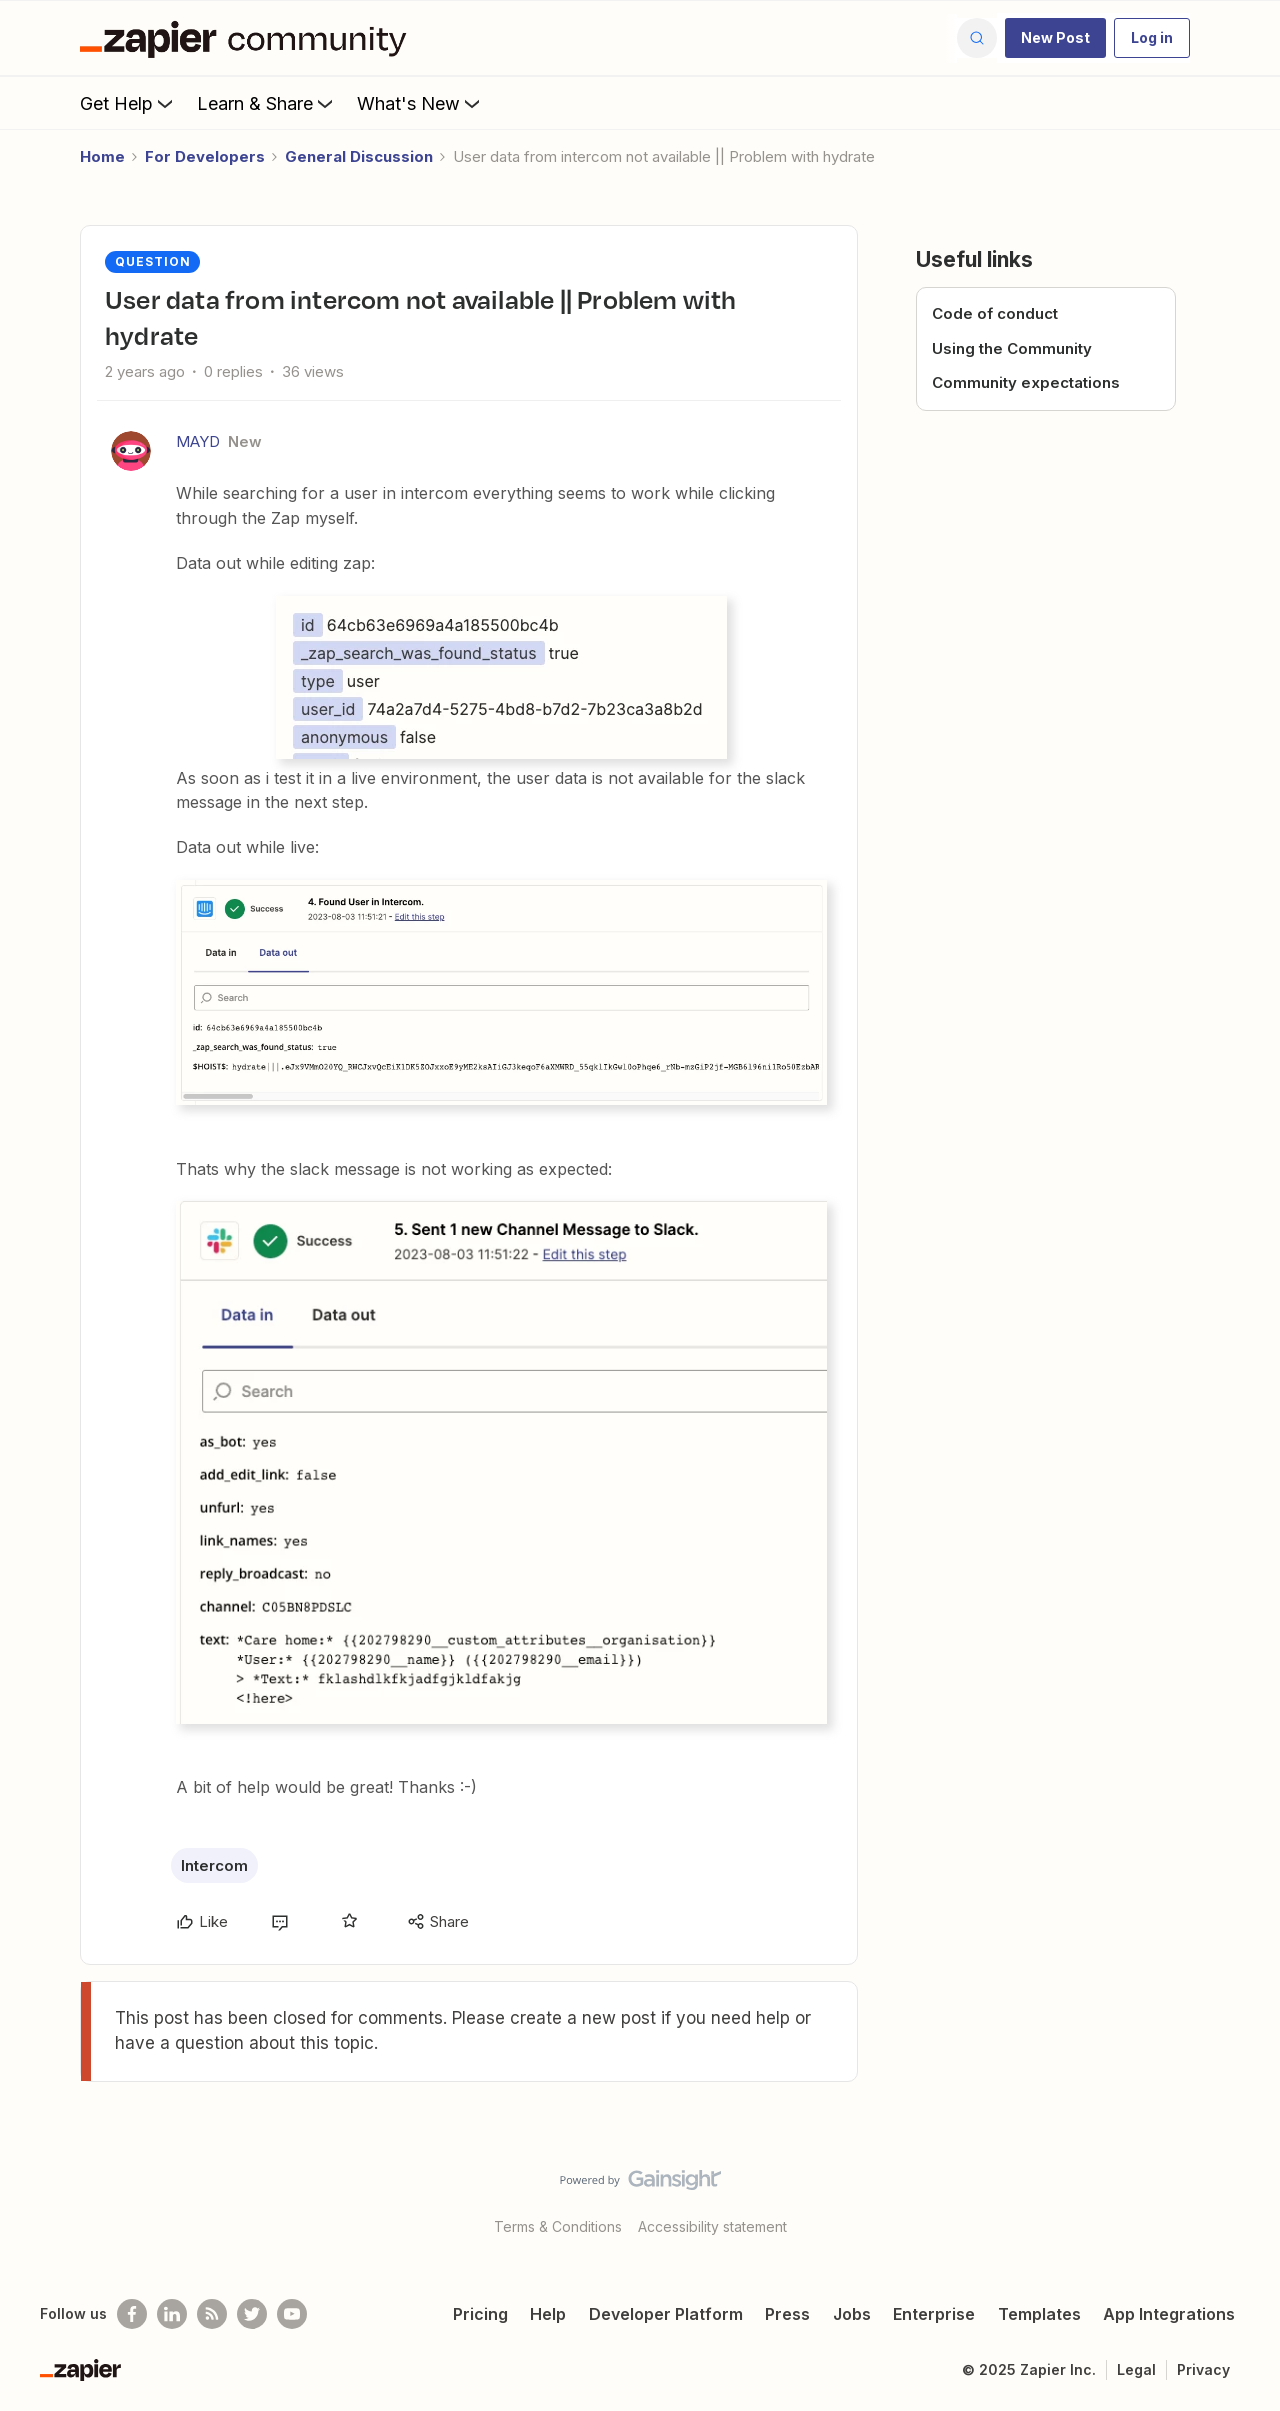 The height and width of the screenshot is (2411, 1280). Describe the element at coordinates (132, 2314) in the screenshot. I see `[Follow us on Facebook]` at that location.